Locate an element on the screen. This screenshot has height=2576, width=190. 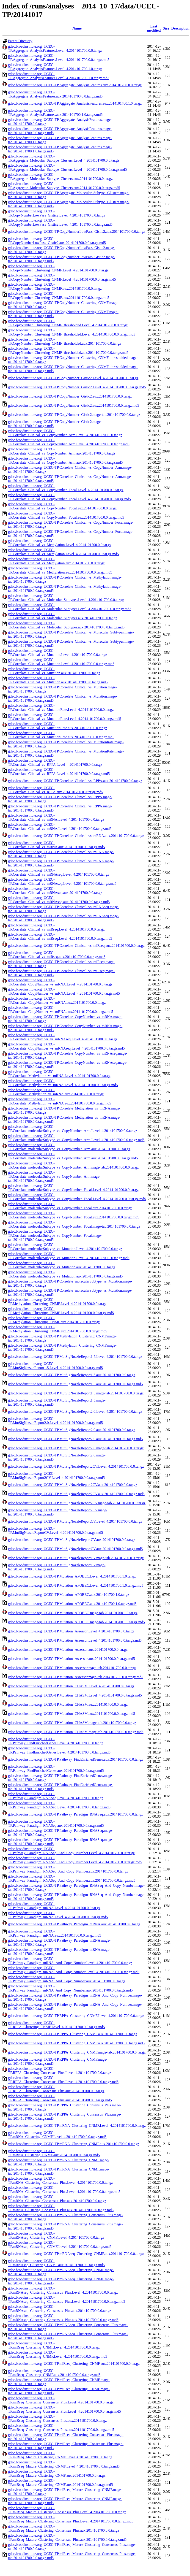
gdac.broadinstitute.org_UCEC-TP.Pathway_Paradigm_mRNA_And_Copy_Number.Level_4.2014101700.0.0.tar.gz is located at coordinates (70, 1961).